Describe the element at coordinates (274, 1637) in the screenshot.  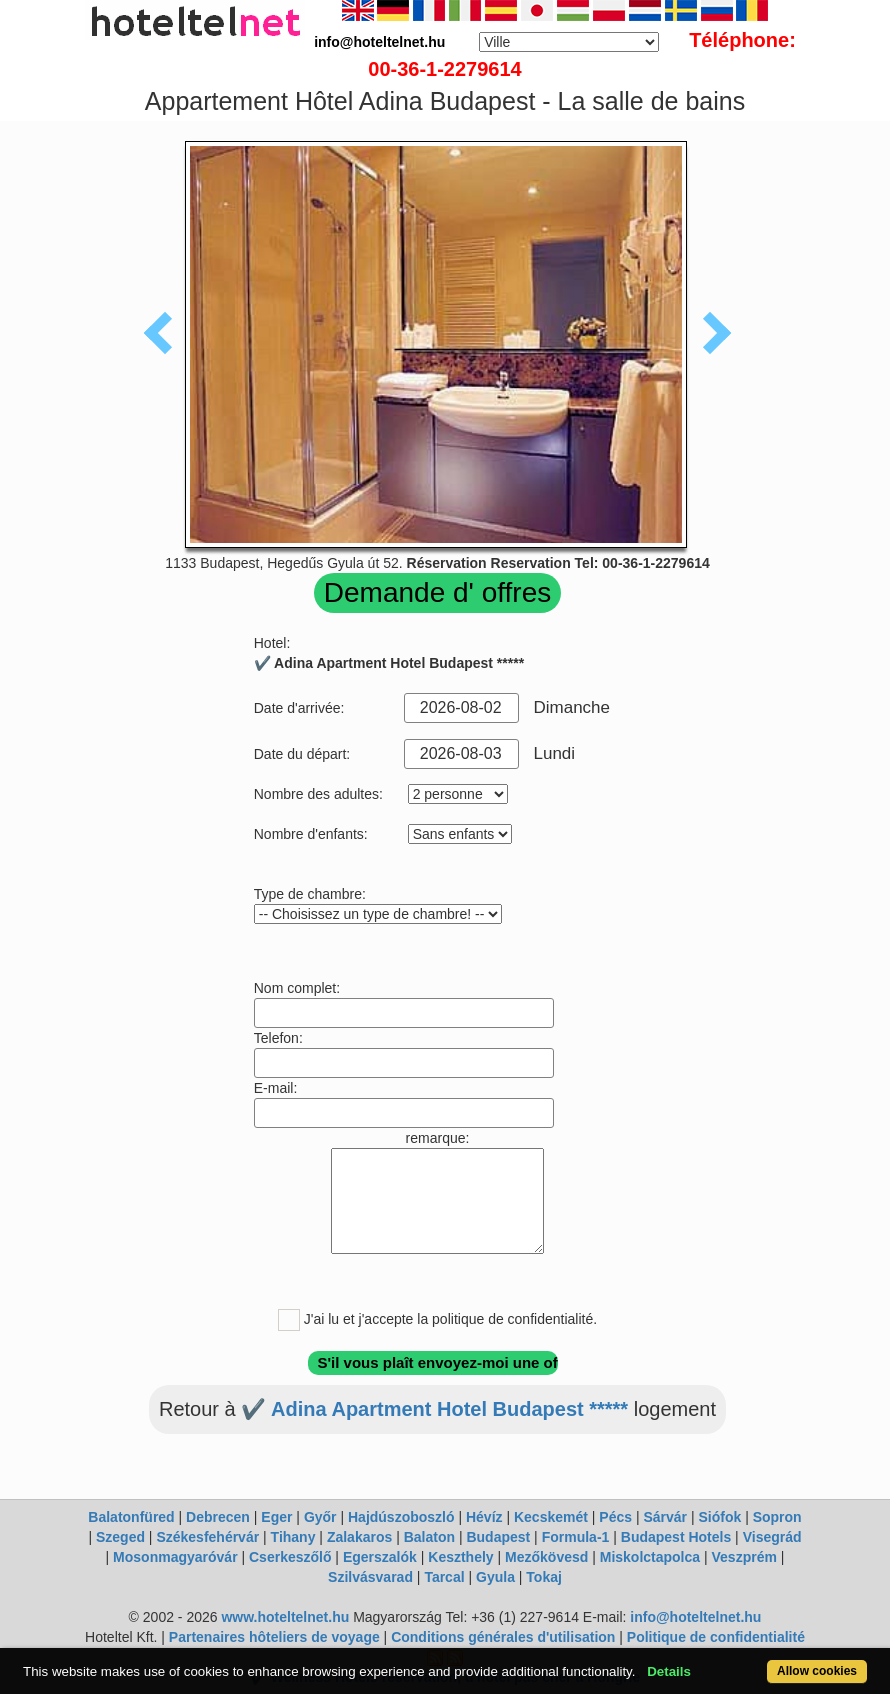
I see `Partenaires hôteliers de voyage` at that location.